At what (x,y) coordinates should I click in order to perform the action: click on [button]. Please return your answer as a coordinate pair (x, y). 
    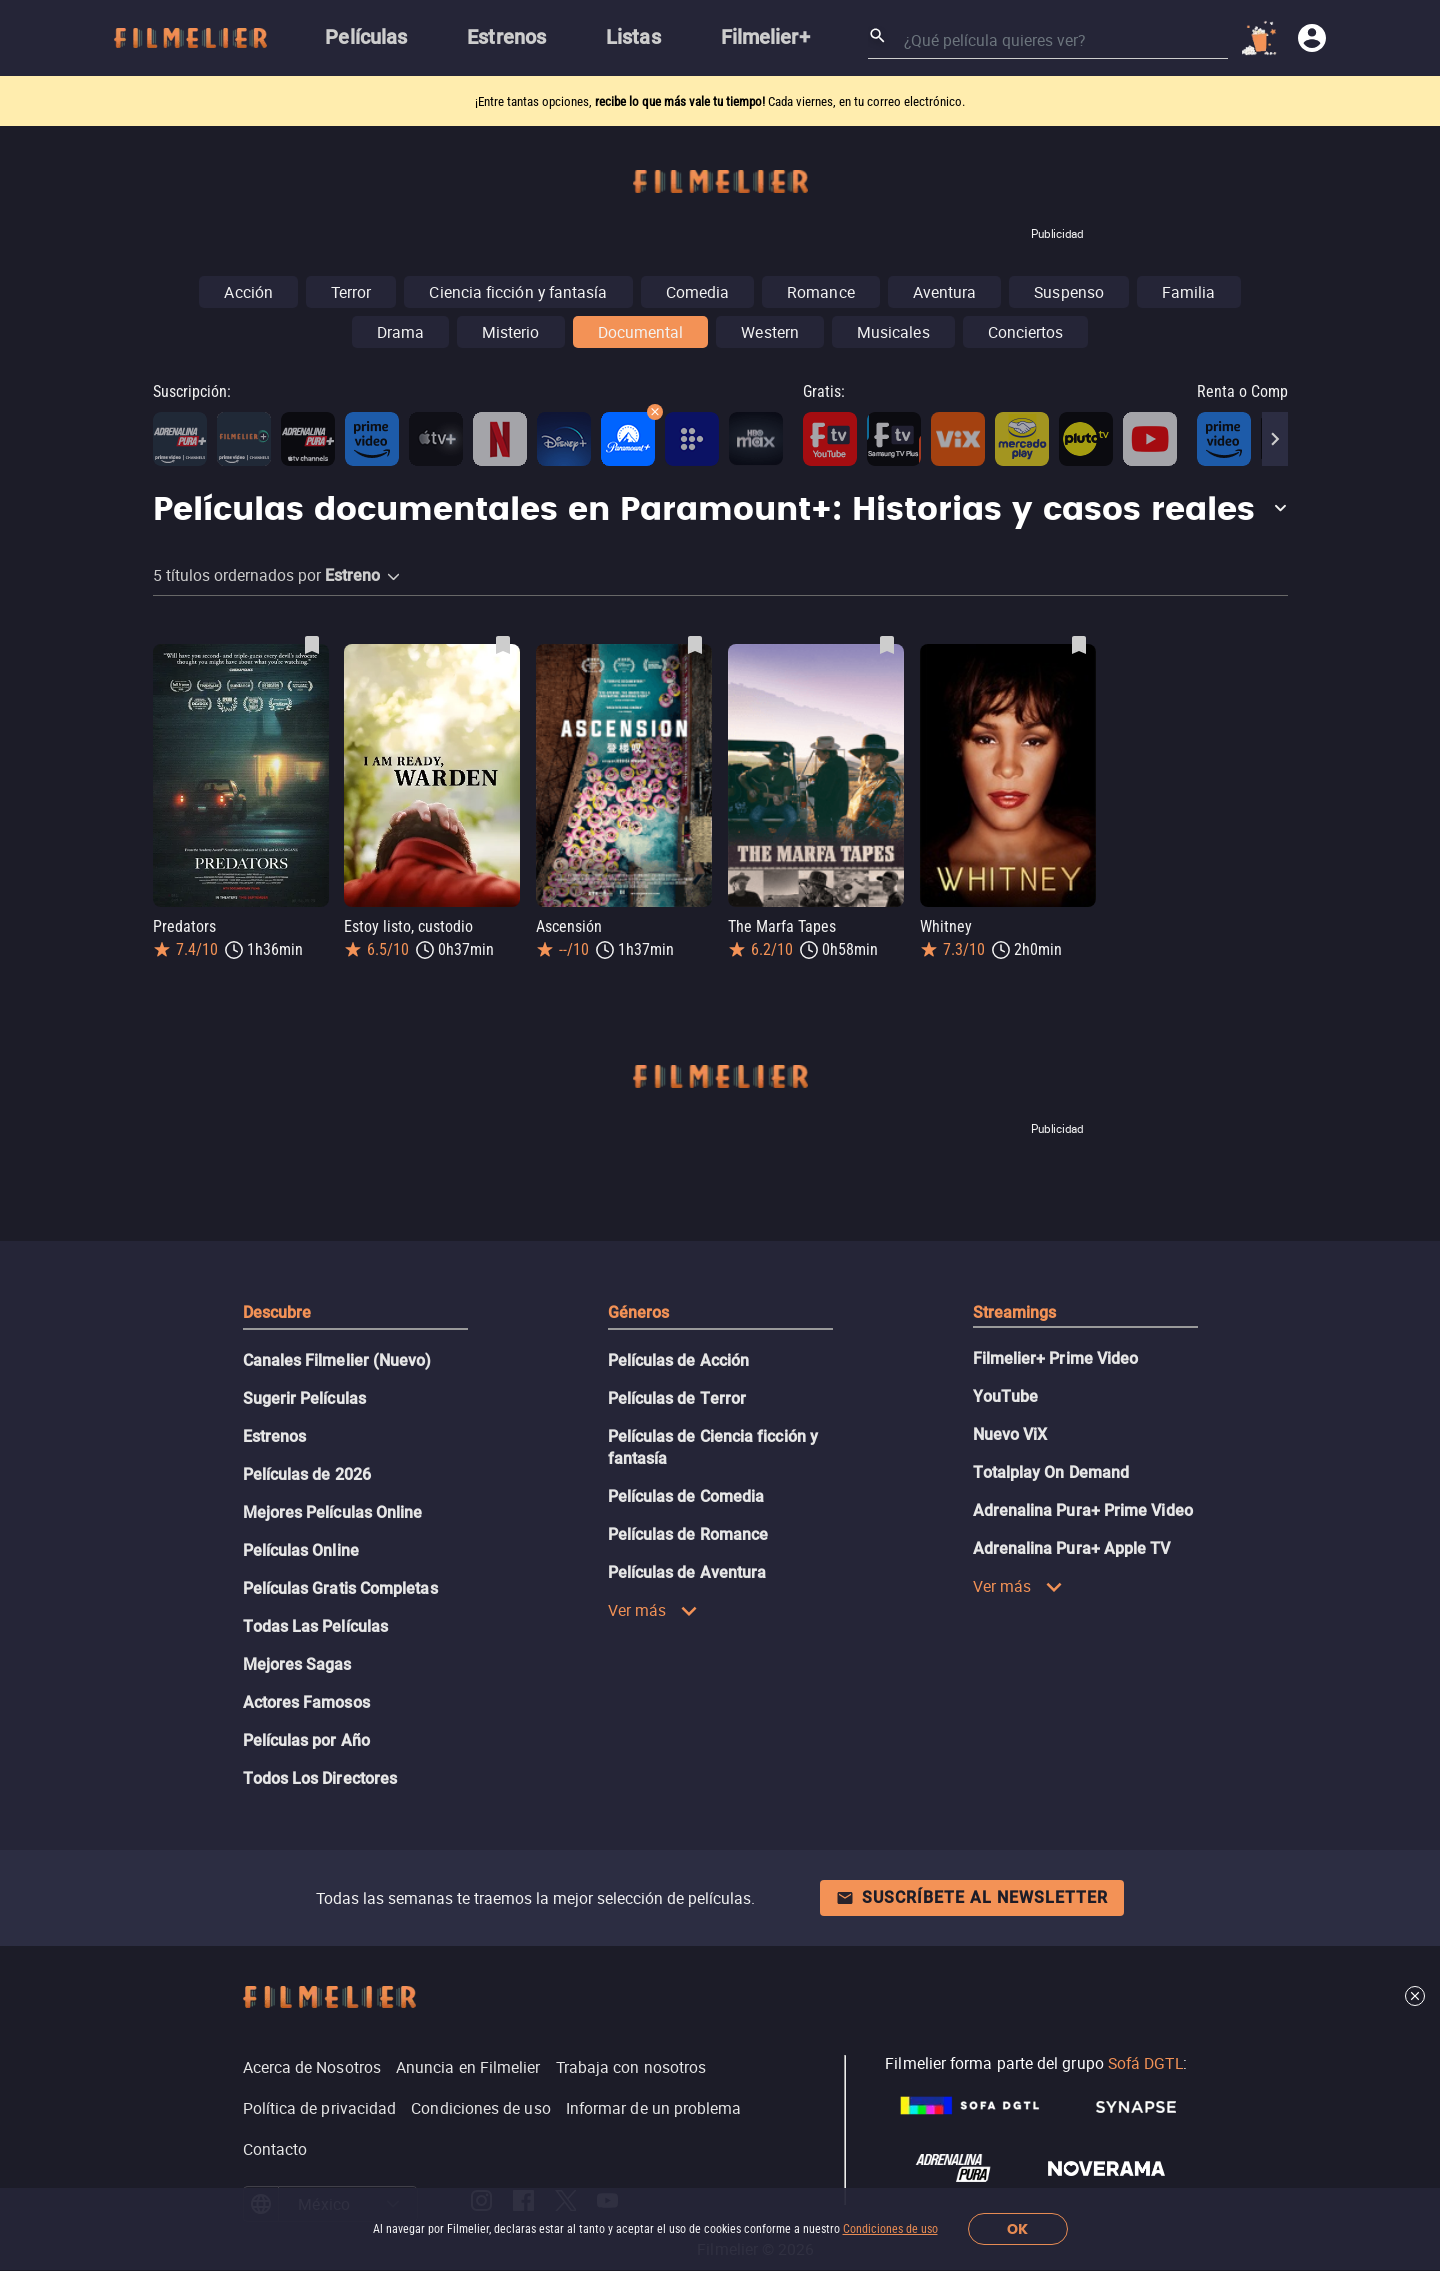
    Looking at the image, I should click on (720, 511).